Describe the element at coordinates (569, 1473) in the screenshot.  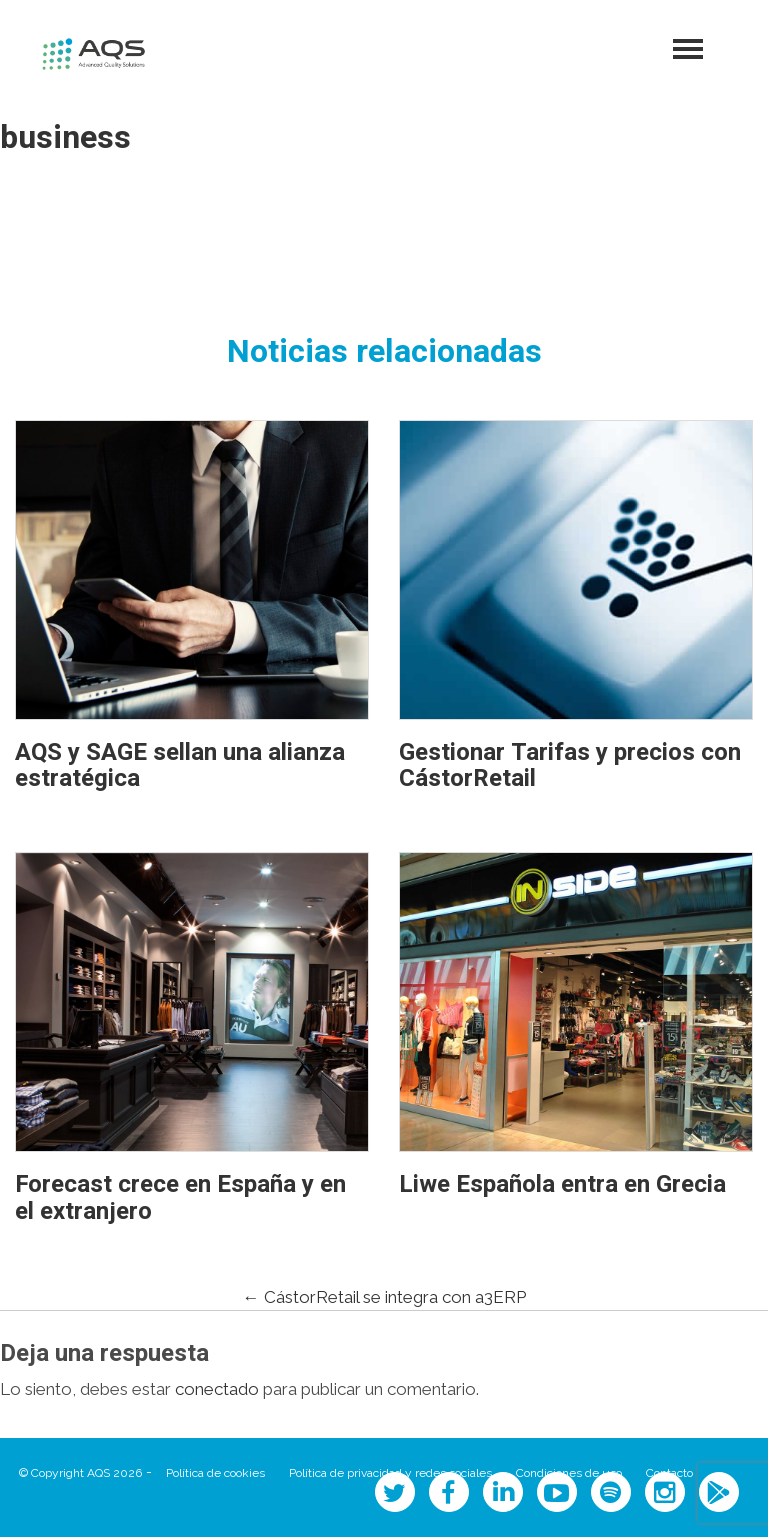
I see `Condiciones de uso` at that location.